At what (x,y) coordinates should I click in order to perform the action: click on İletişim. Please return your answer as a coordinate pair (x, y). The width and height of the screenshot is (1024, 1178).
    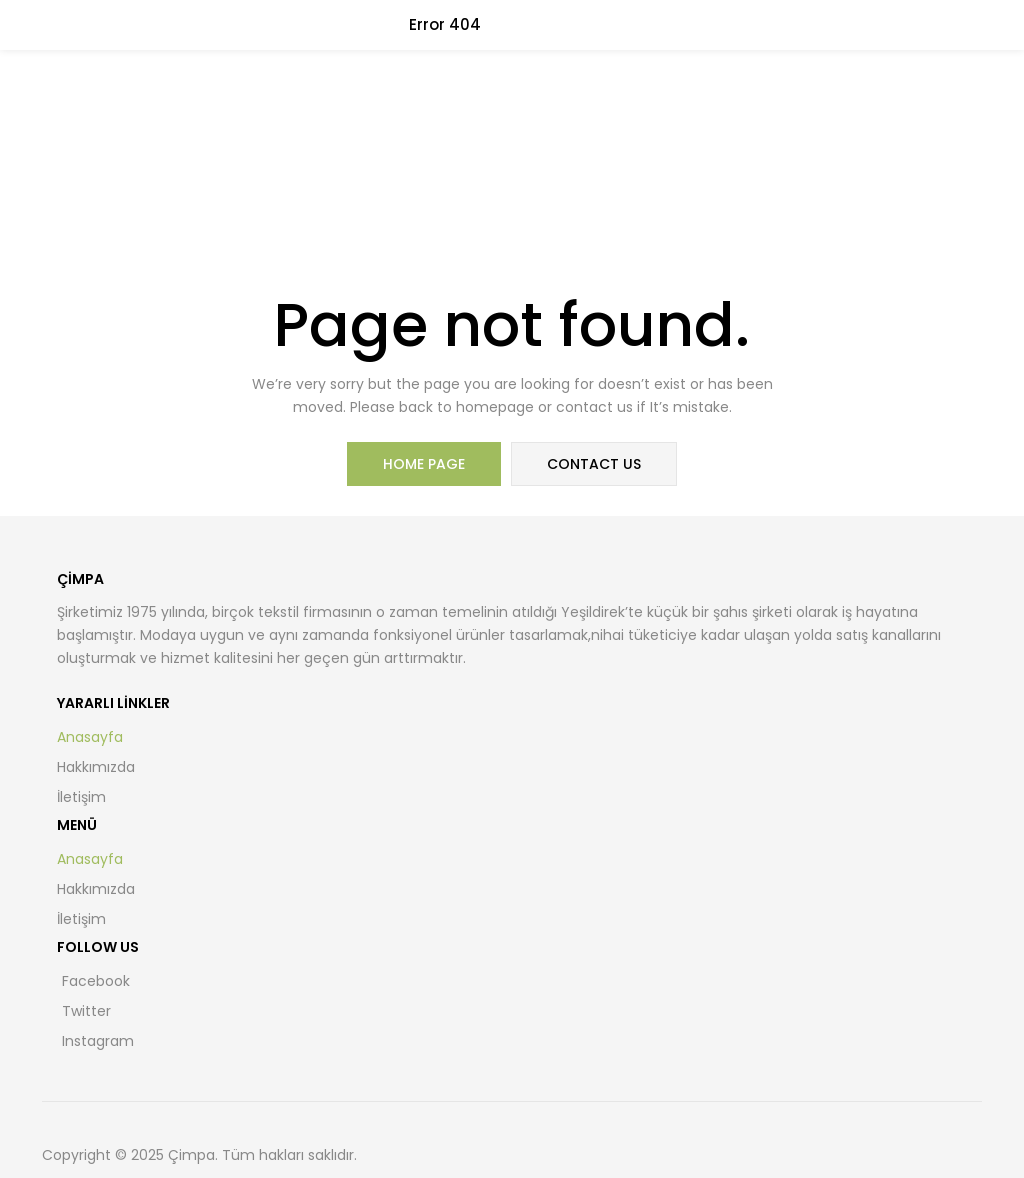
    Looking at the image, I should click on (81, 797).